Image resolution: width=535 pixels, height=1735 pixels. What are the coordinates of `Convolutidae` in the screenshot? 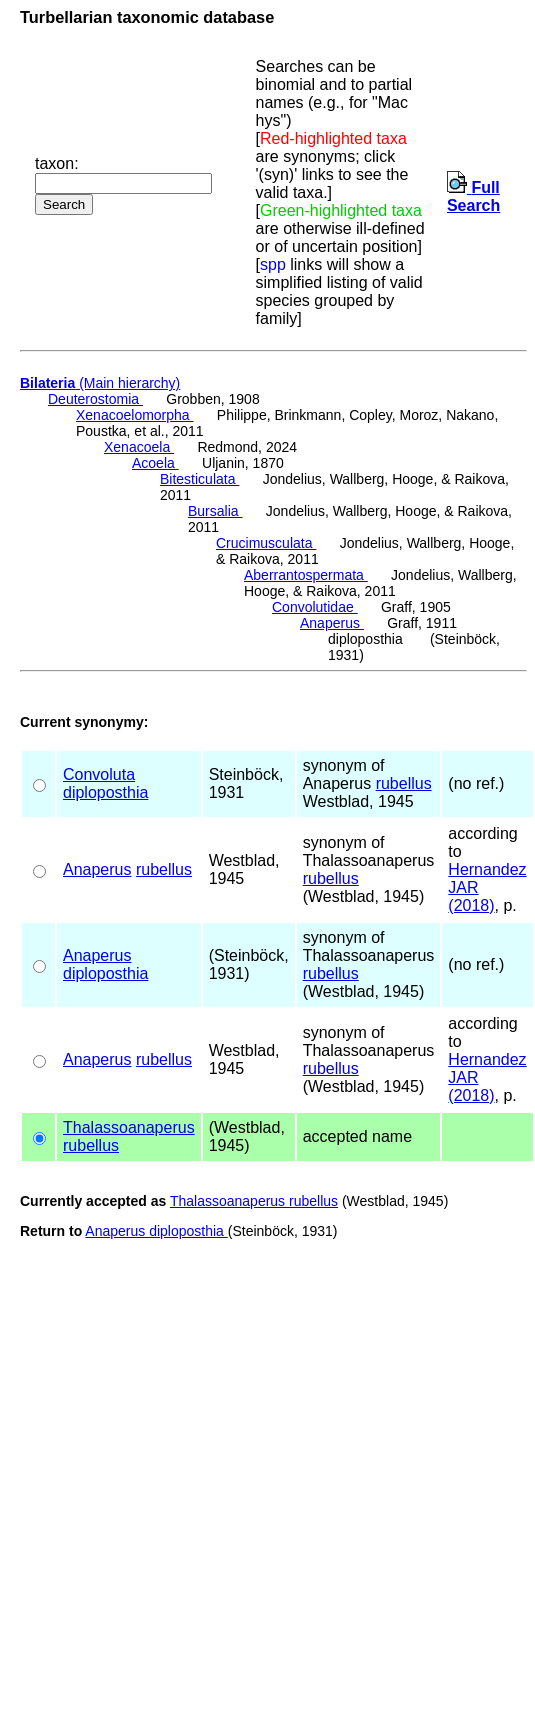 It's located at (315, 607).